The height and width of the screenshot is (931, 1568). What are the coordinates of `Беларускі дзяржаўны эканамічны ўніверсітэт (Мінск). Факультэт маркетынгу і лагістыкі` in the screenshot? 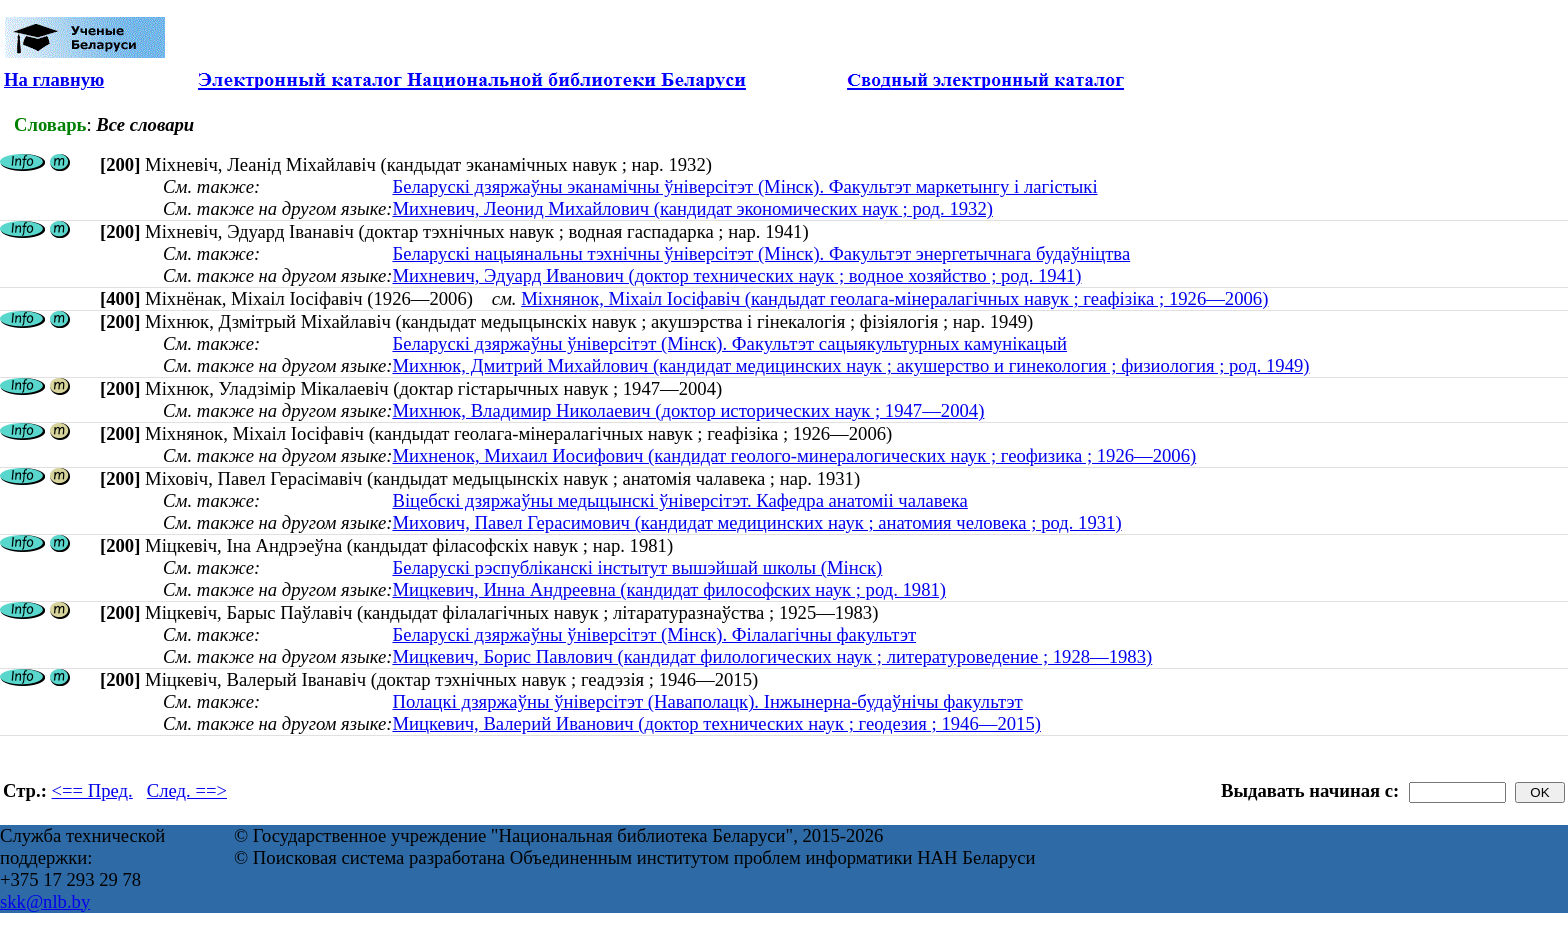 It's located at (744, 186).